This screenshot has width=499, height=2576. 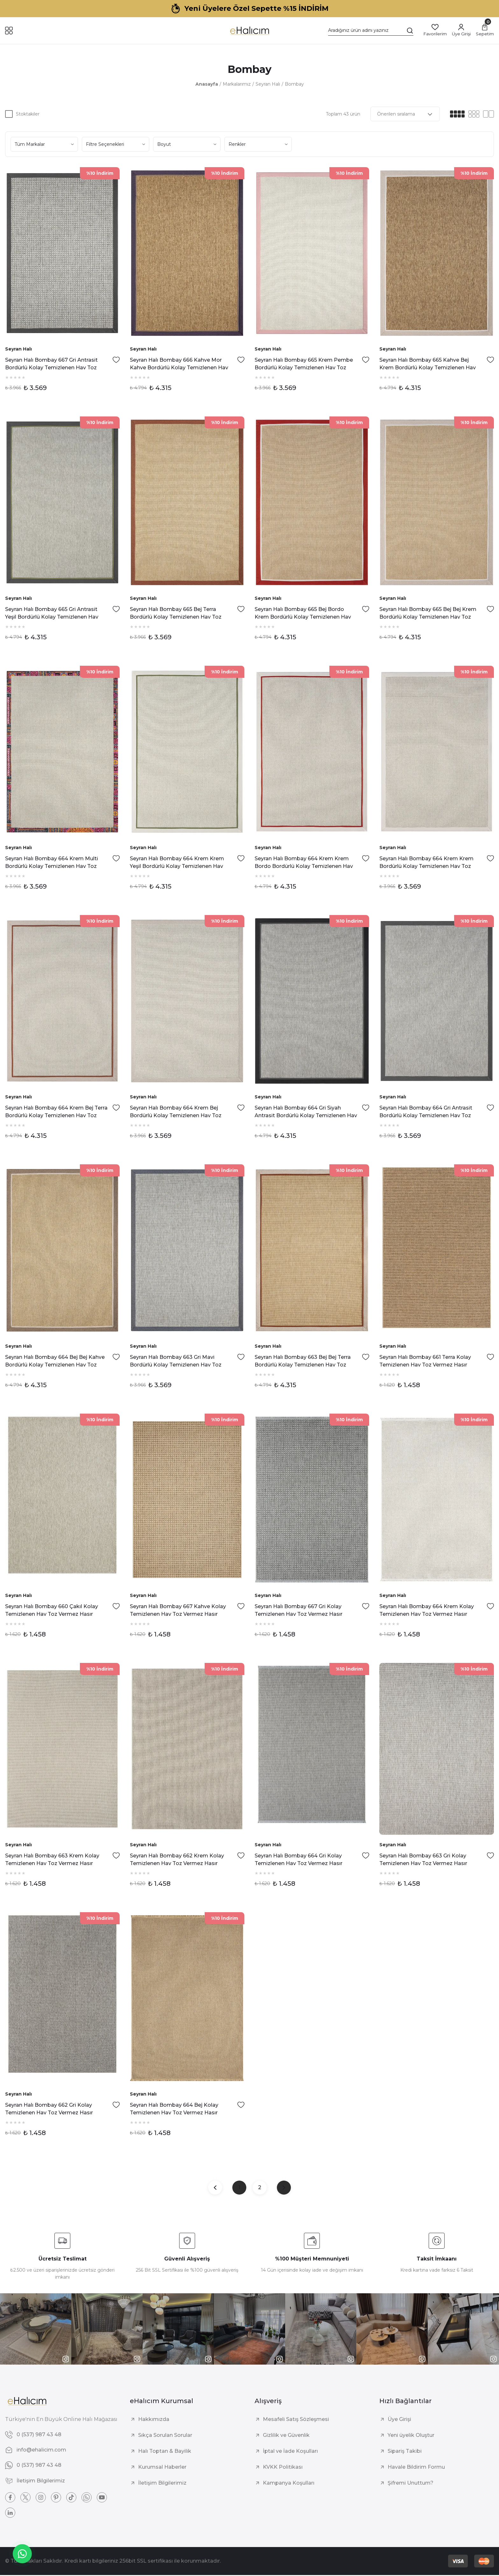 What do you see at coordinates (425, 1361) in the screenshot?
I see `Seyran Halı Bombay 661 Terra Kolay Temizlenen Hav Toz Vermez Hasır Dokulu Balık Sırtı Sisal Halı` at bounding box center [425, 1361].